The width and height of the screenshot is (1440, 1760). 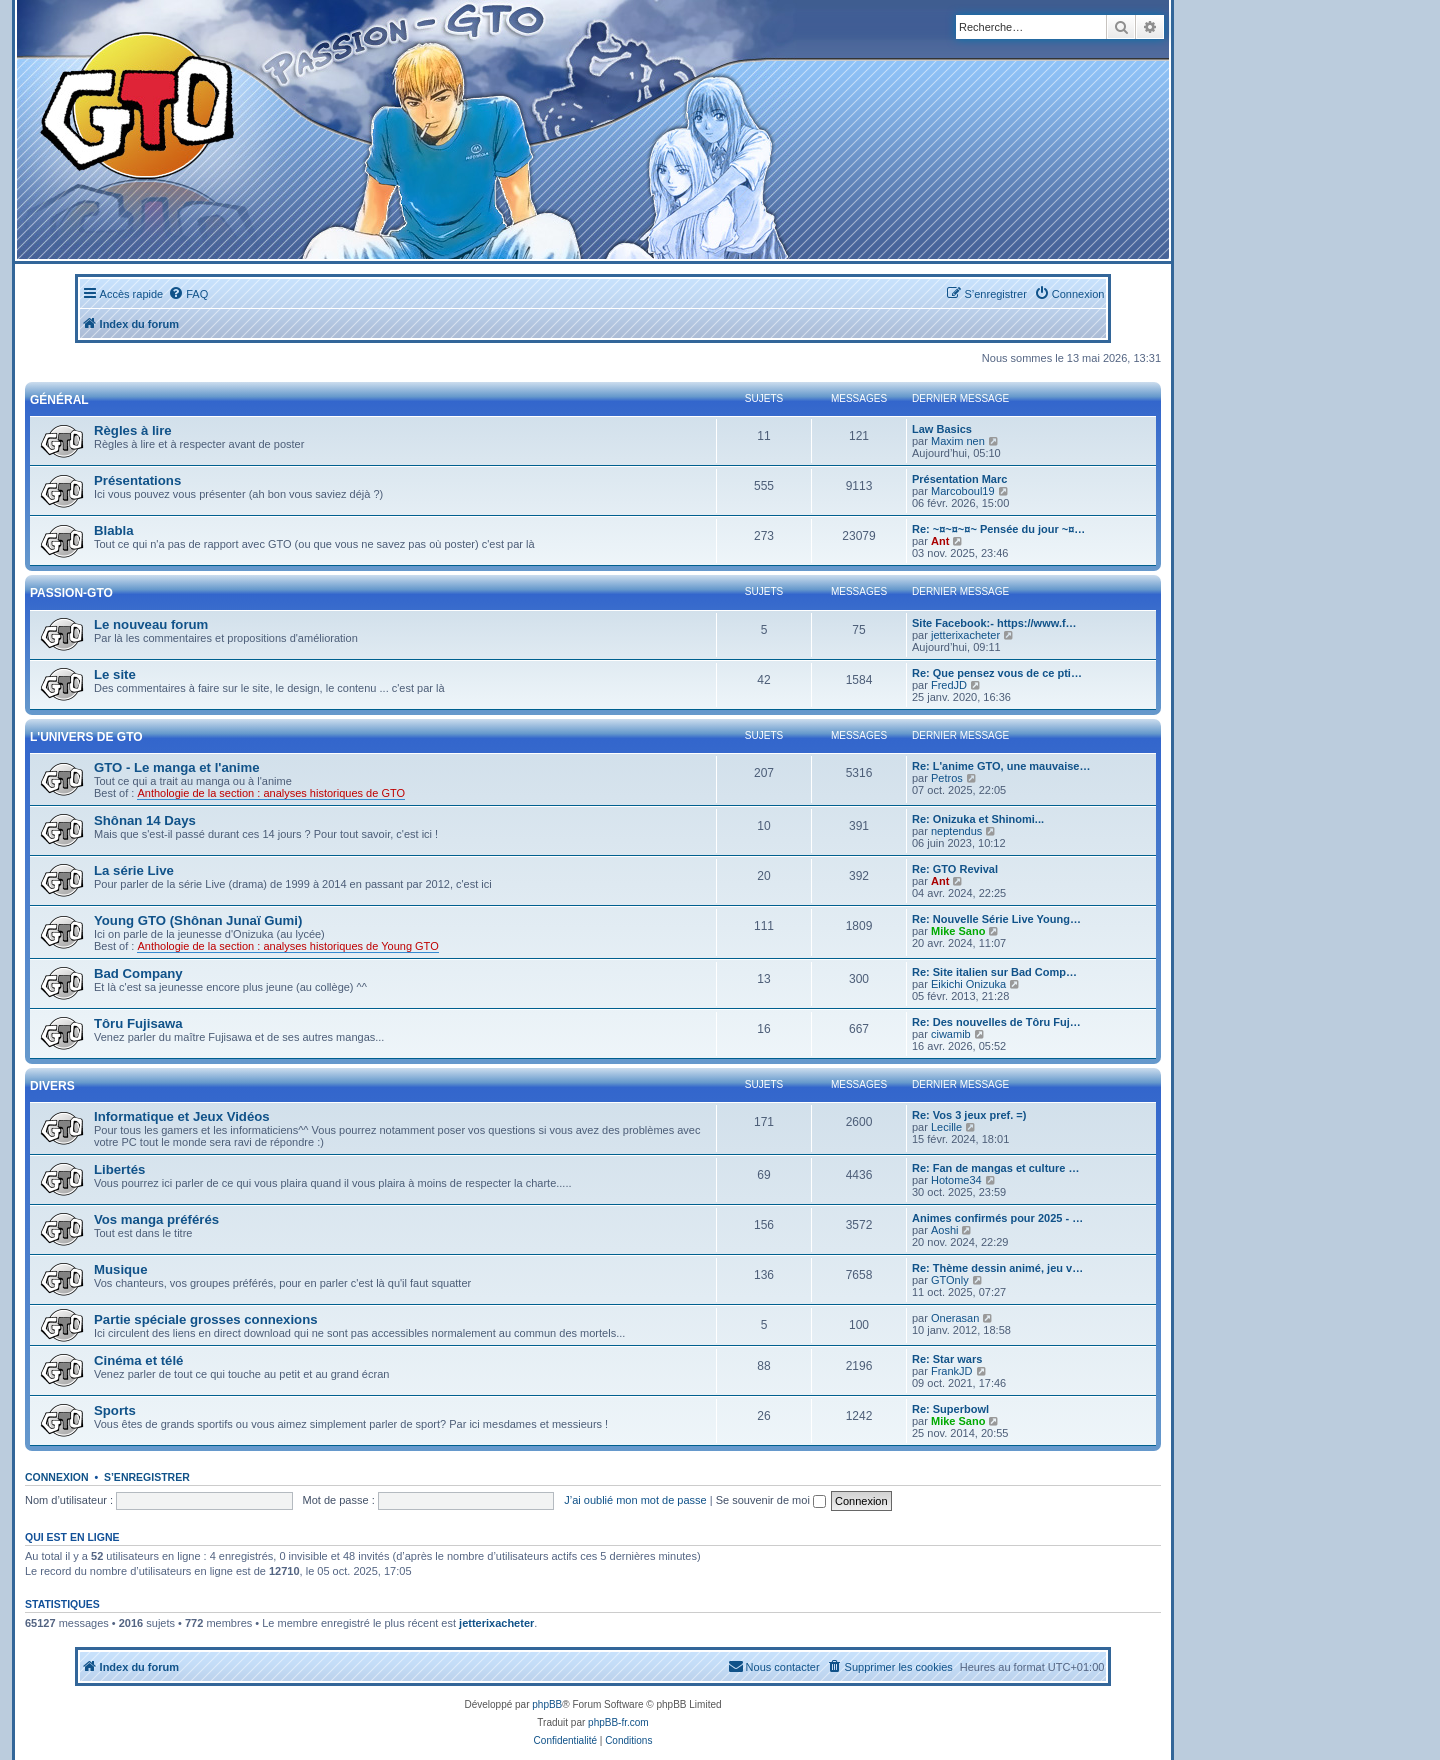 What do you see at coordinates (151, 624) in the screenshot?
I see `Le nouveau forum` at bounding box center [151, 624].